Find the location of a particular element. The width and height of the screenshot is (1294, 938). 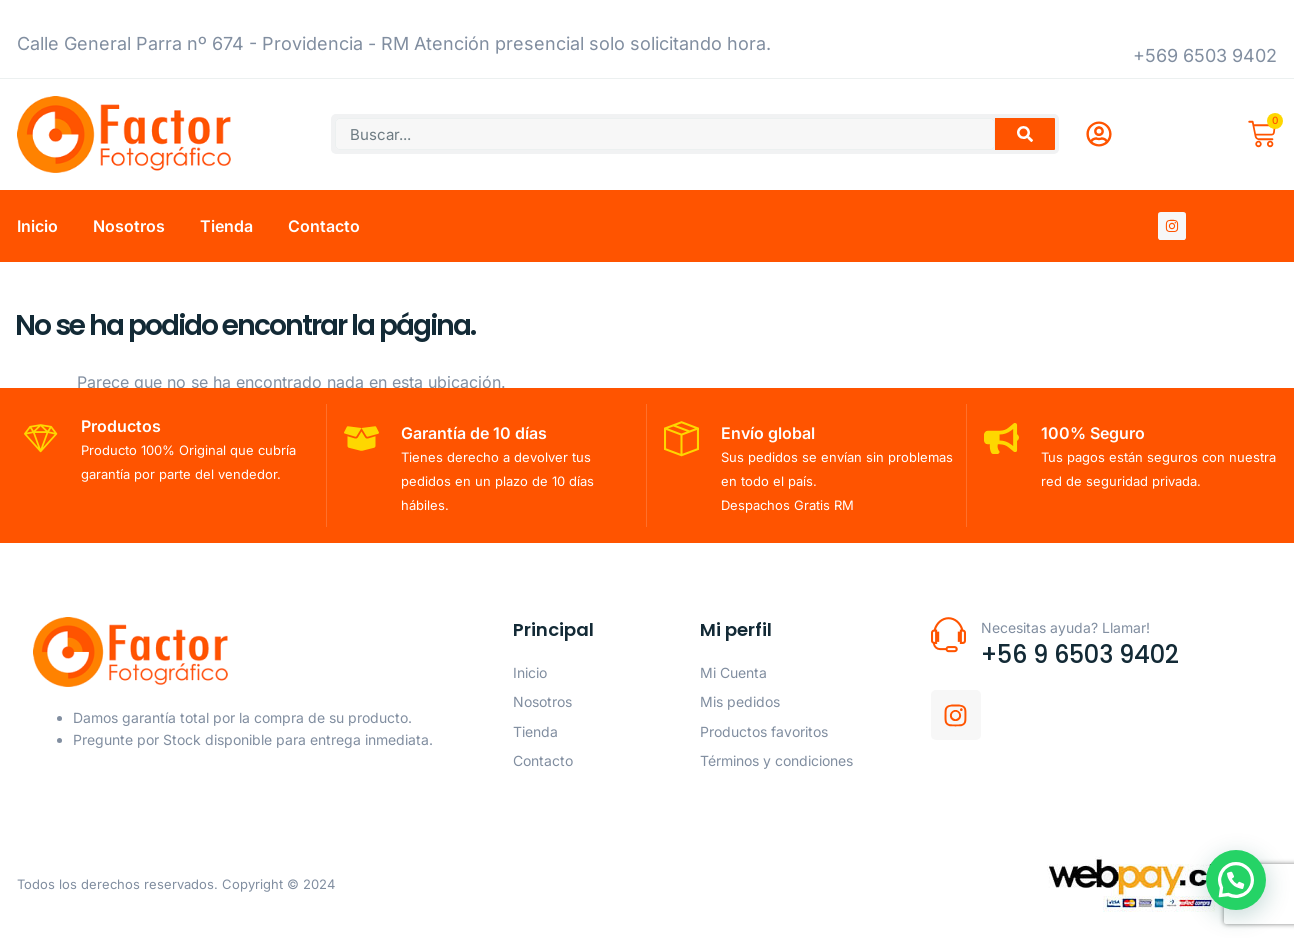

[button] is located at coordinates (1239, 889).